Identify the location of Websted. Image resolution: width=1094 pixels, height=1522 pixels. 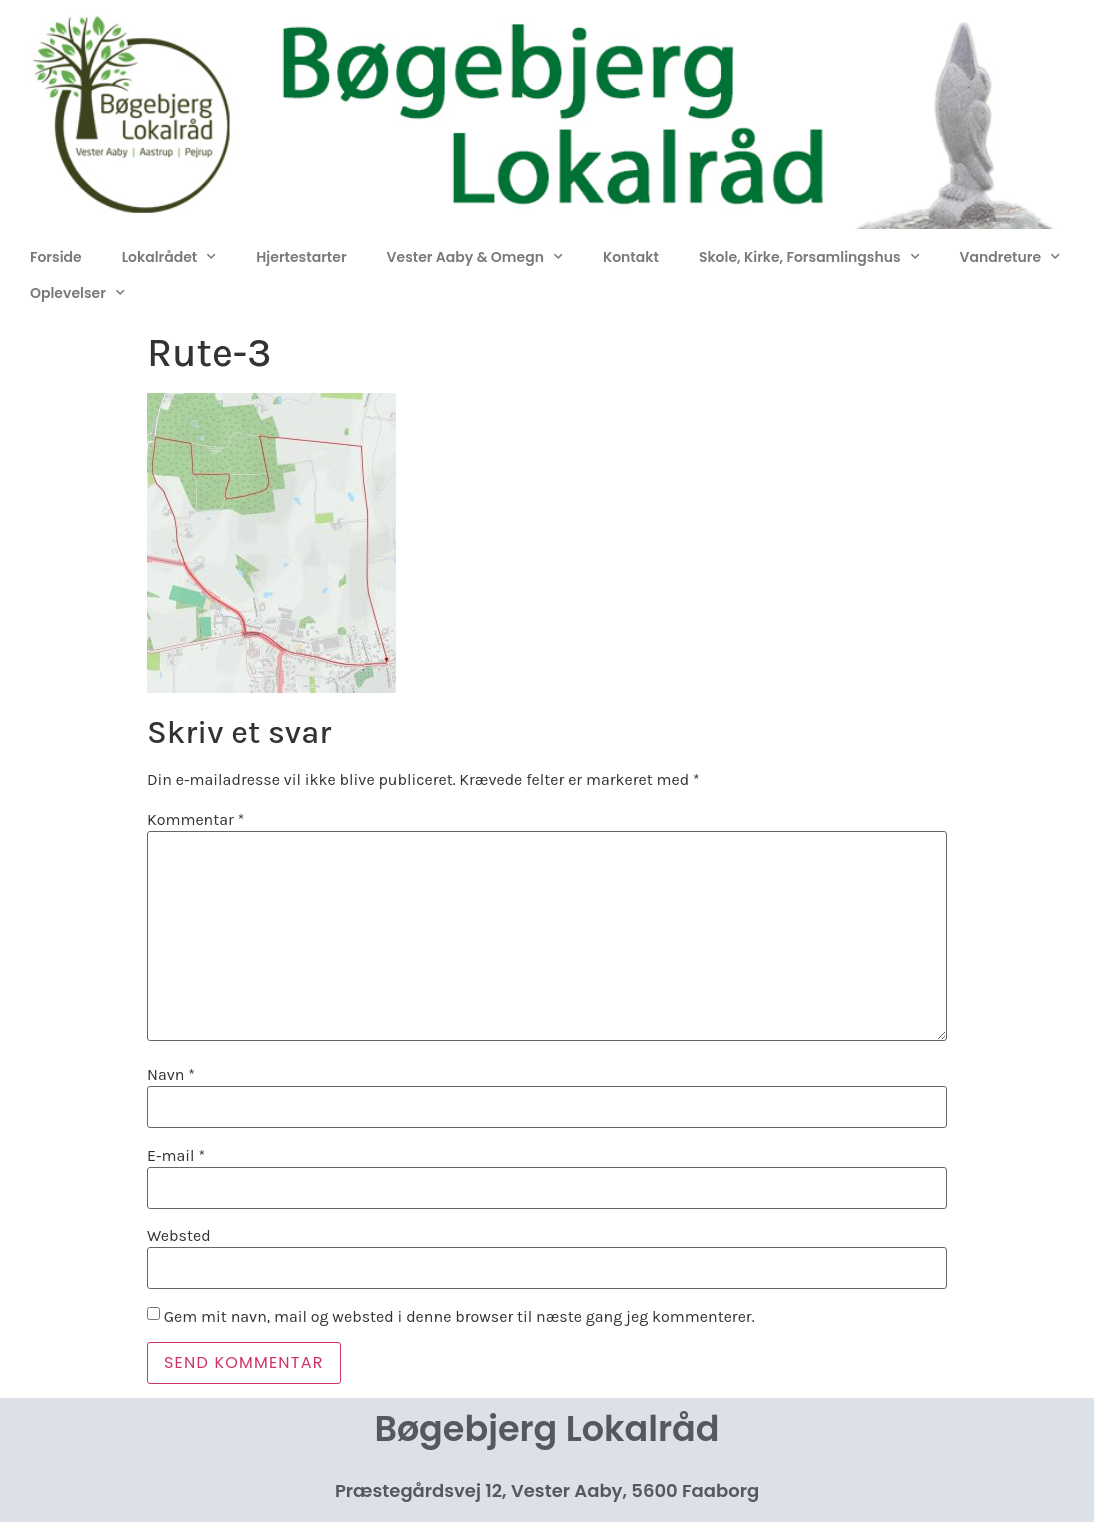
(179, 1236).